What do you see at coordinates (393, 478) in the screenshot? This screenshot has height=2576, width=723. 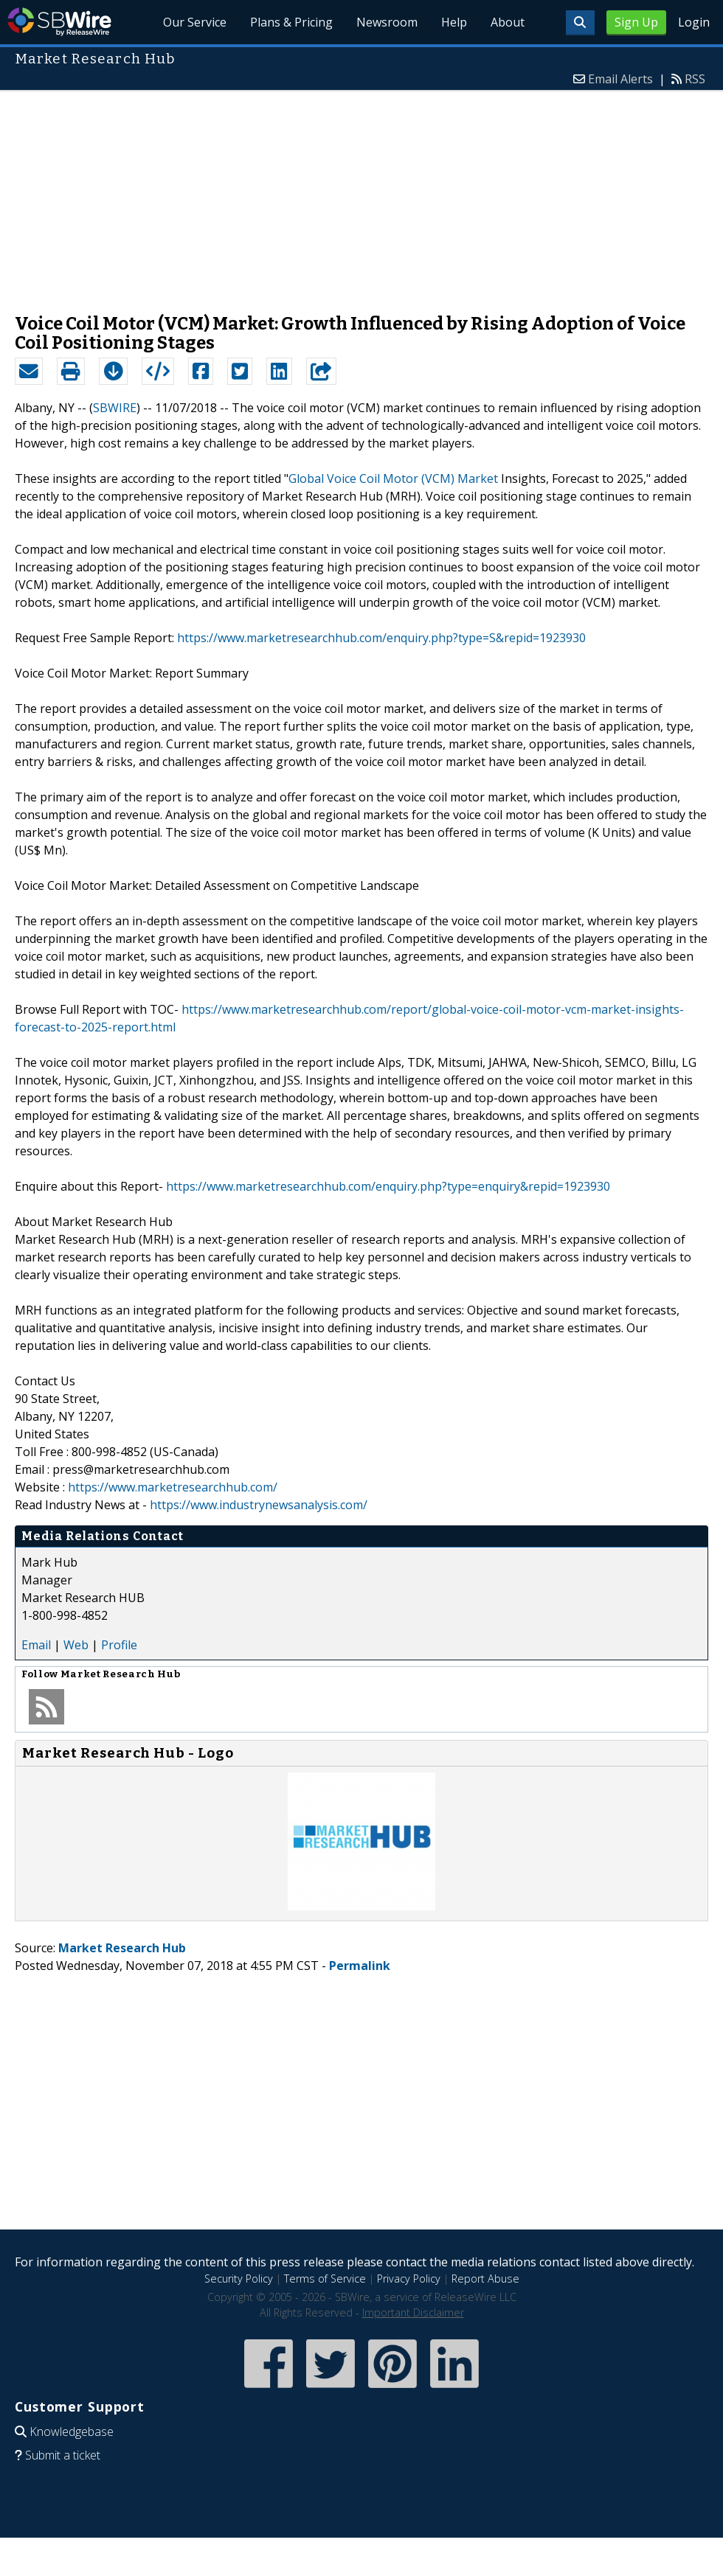 I see `Global Voice Coil Motor (VCM) Market` at bounding box center [393, 478].